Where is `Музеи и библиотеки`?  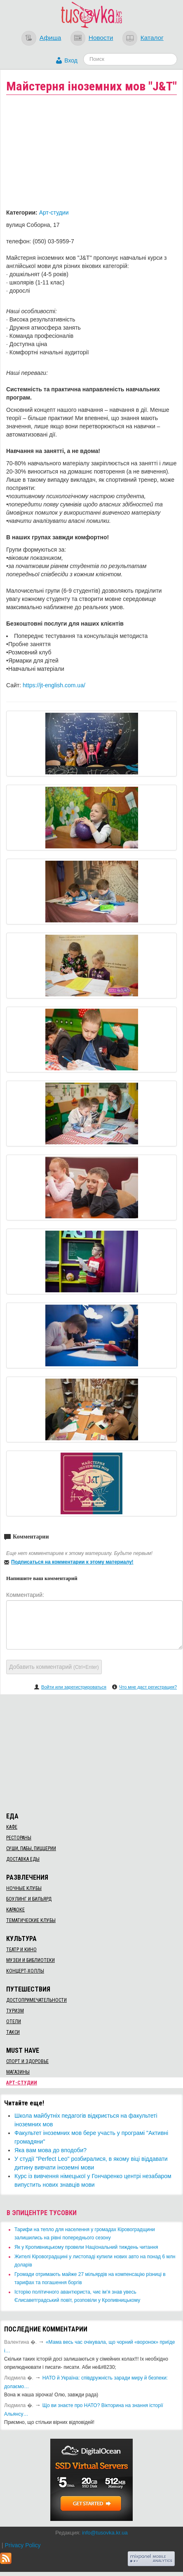 Музеи и библиотеки is located at coordinates (30, 1960).